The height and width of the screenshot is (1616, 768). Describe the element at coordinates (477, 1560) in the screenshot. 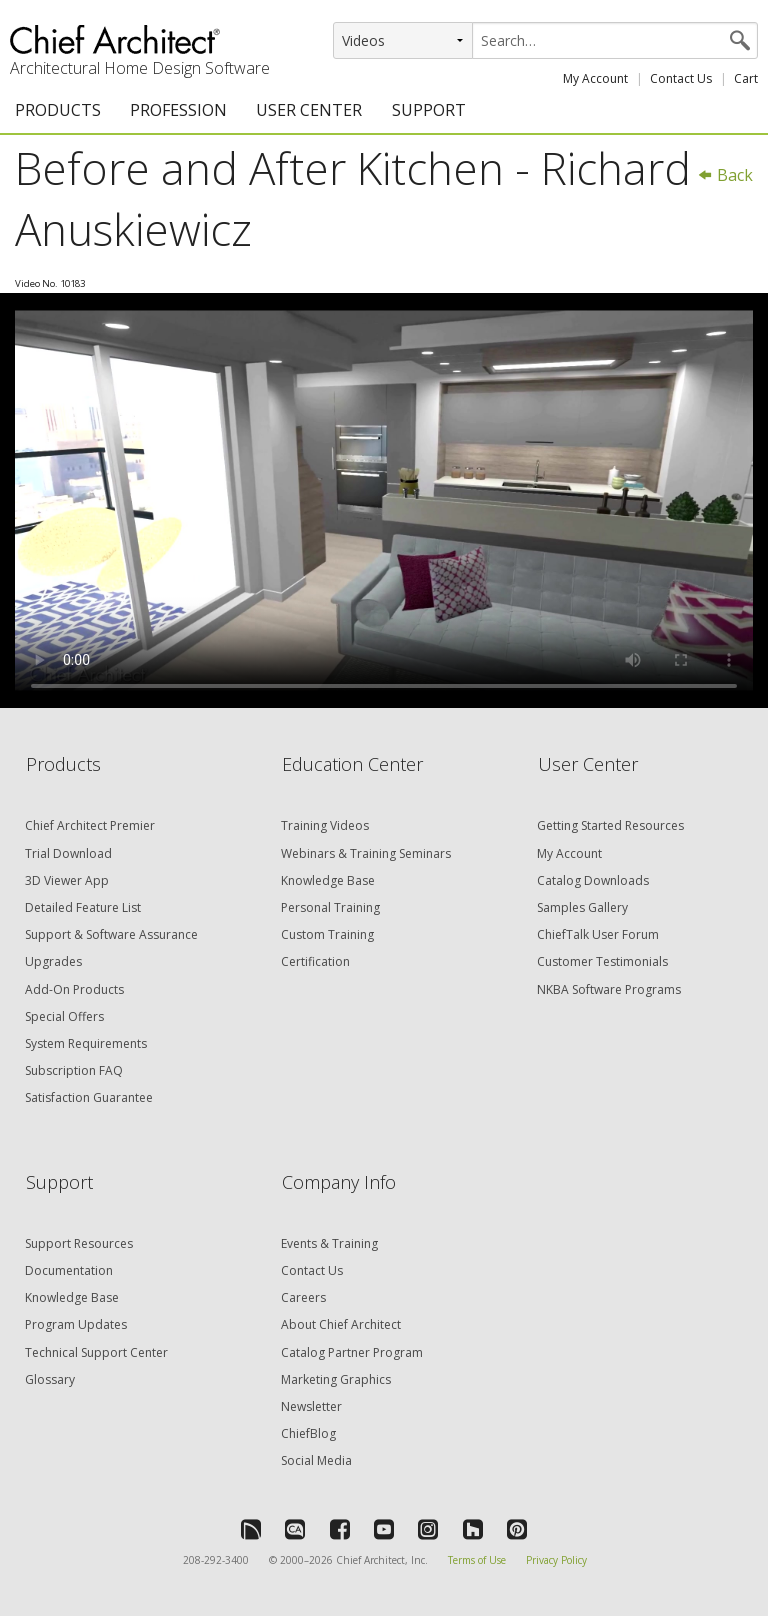

I see `Terms of Use` at that location.